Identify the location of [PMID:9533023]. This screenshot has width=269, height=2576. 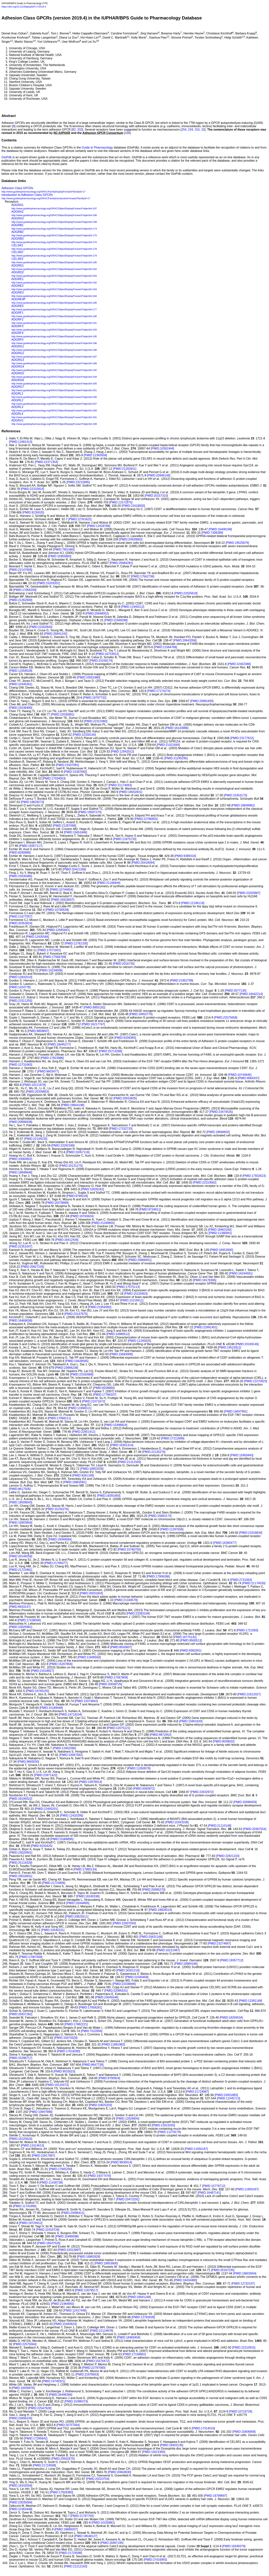
(64, 2071).